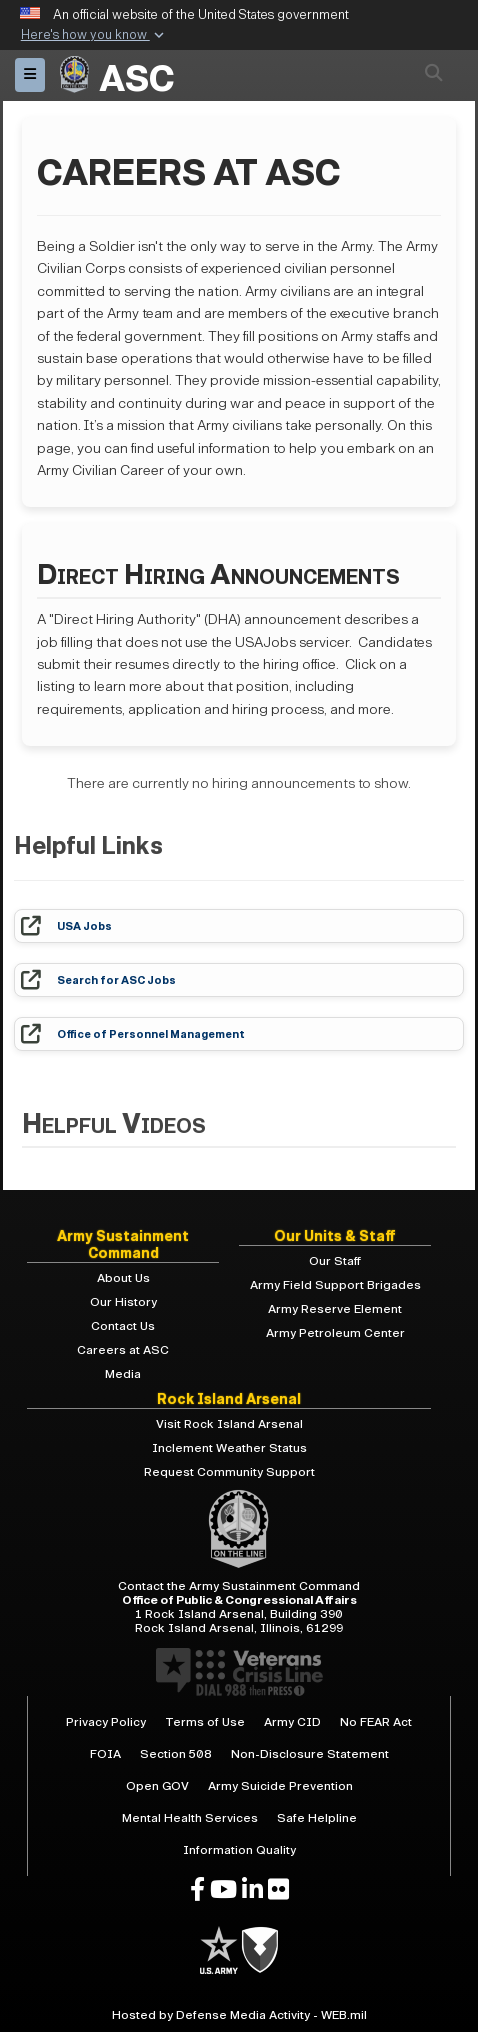  What do you see at coordinates (335, 1261) in the screenshot?
I see `Our Staff` at bounding box center [335, 1261].